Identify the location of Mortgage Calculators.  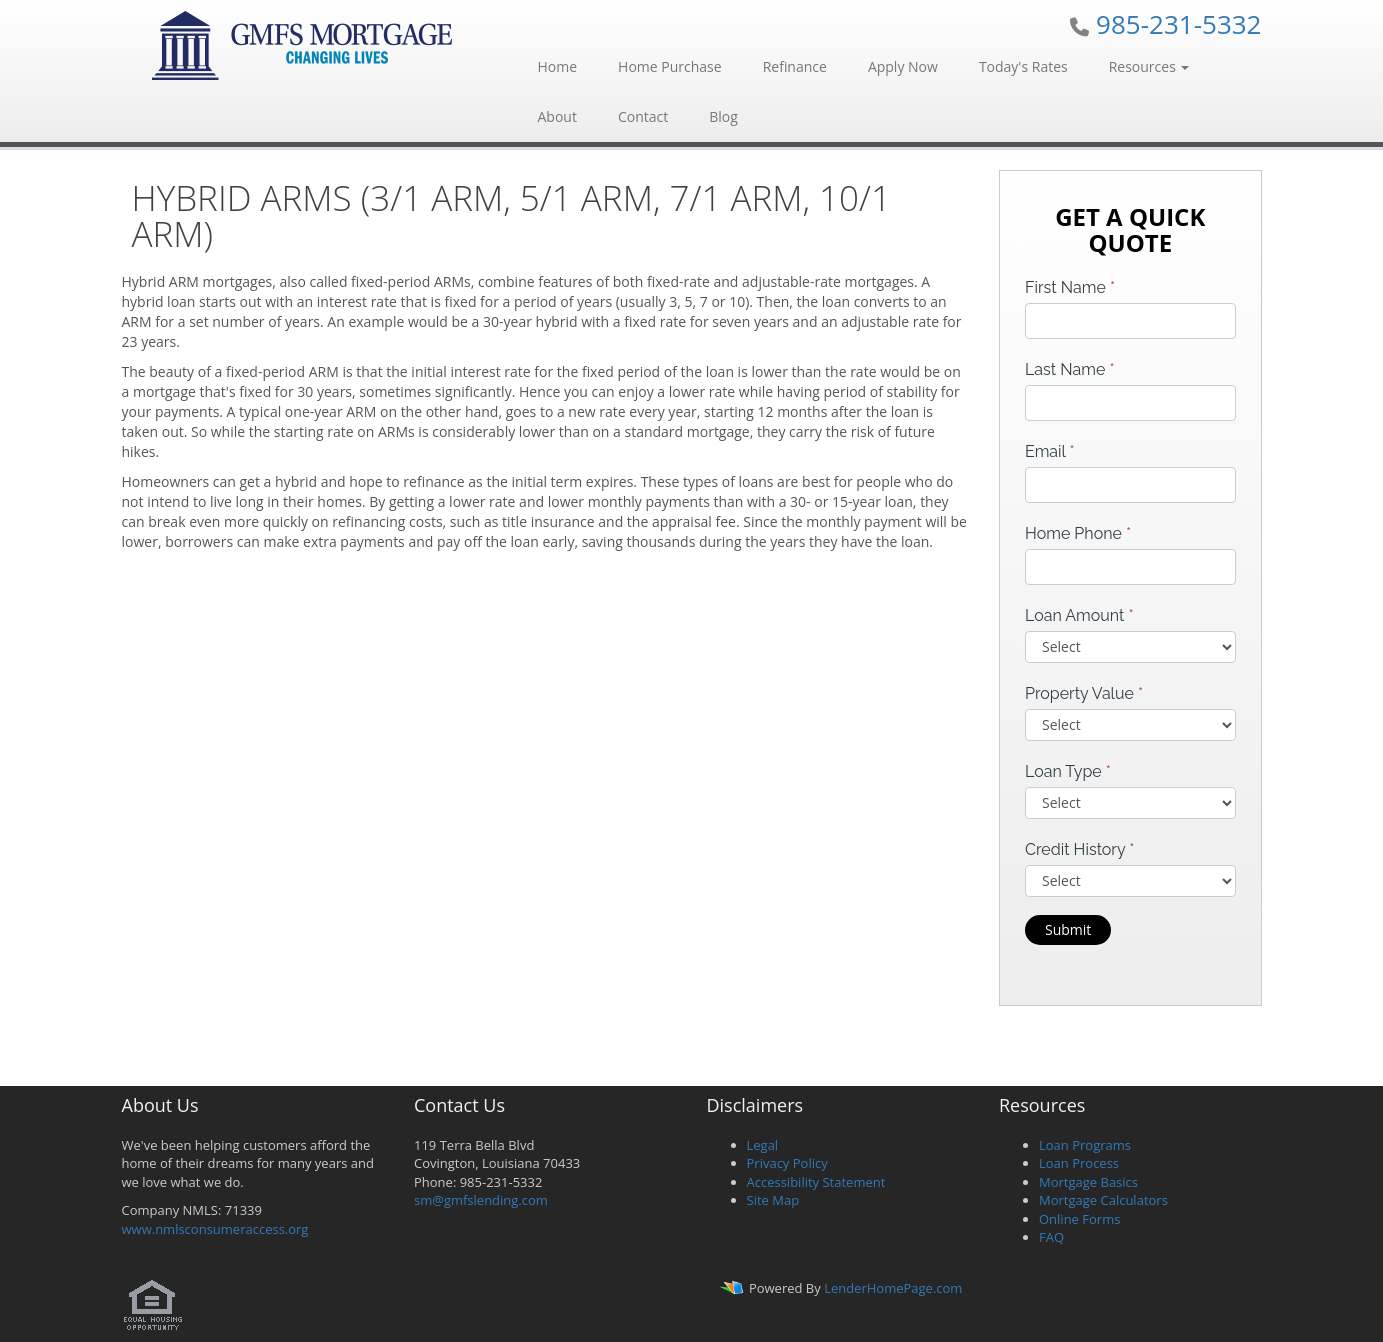
(1103, 1200).